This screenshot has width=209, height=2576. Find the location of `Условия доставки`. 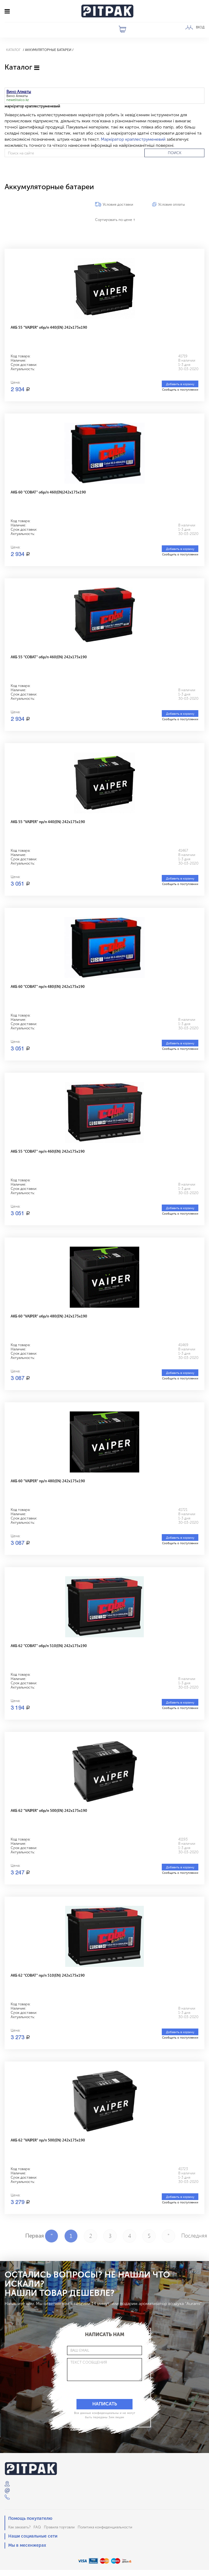

Условия доставки is located at coordinates (118, 204).